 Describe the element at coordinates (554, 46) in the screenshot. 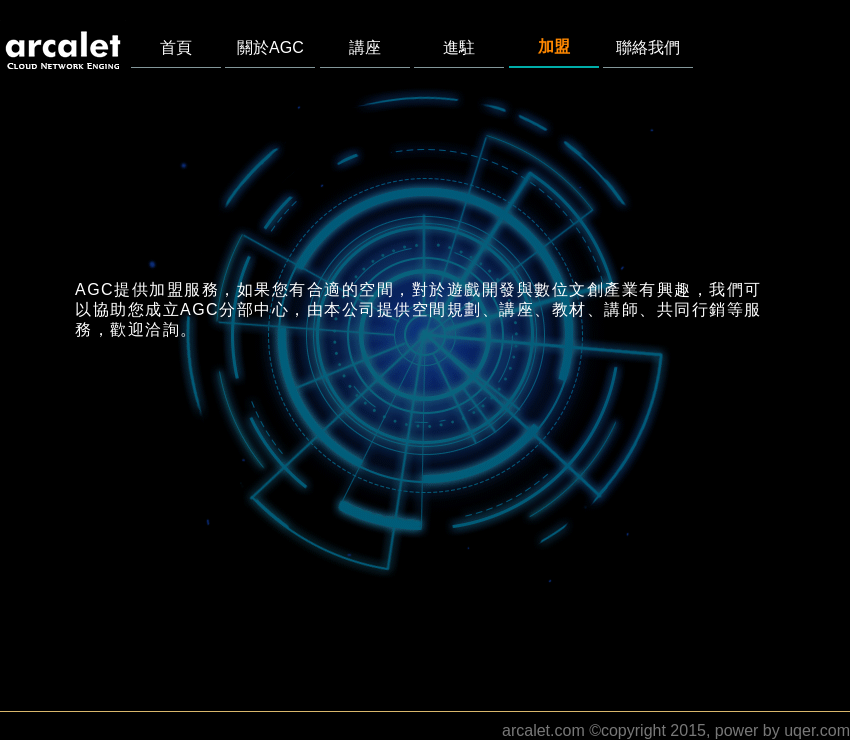

I see `加盟` at that location.